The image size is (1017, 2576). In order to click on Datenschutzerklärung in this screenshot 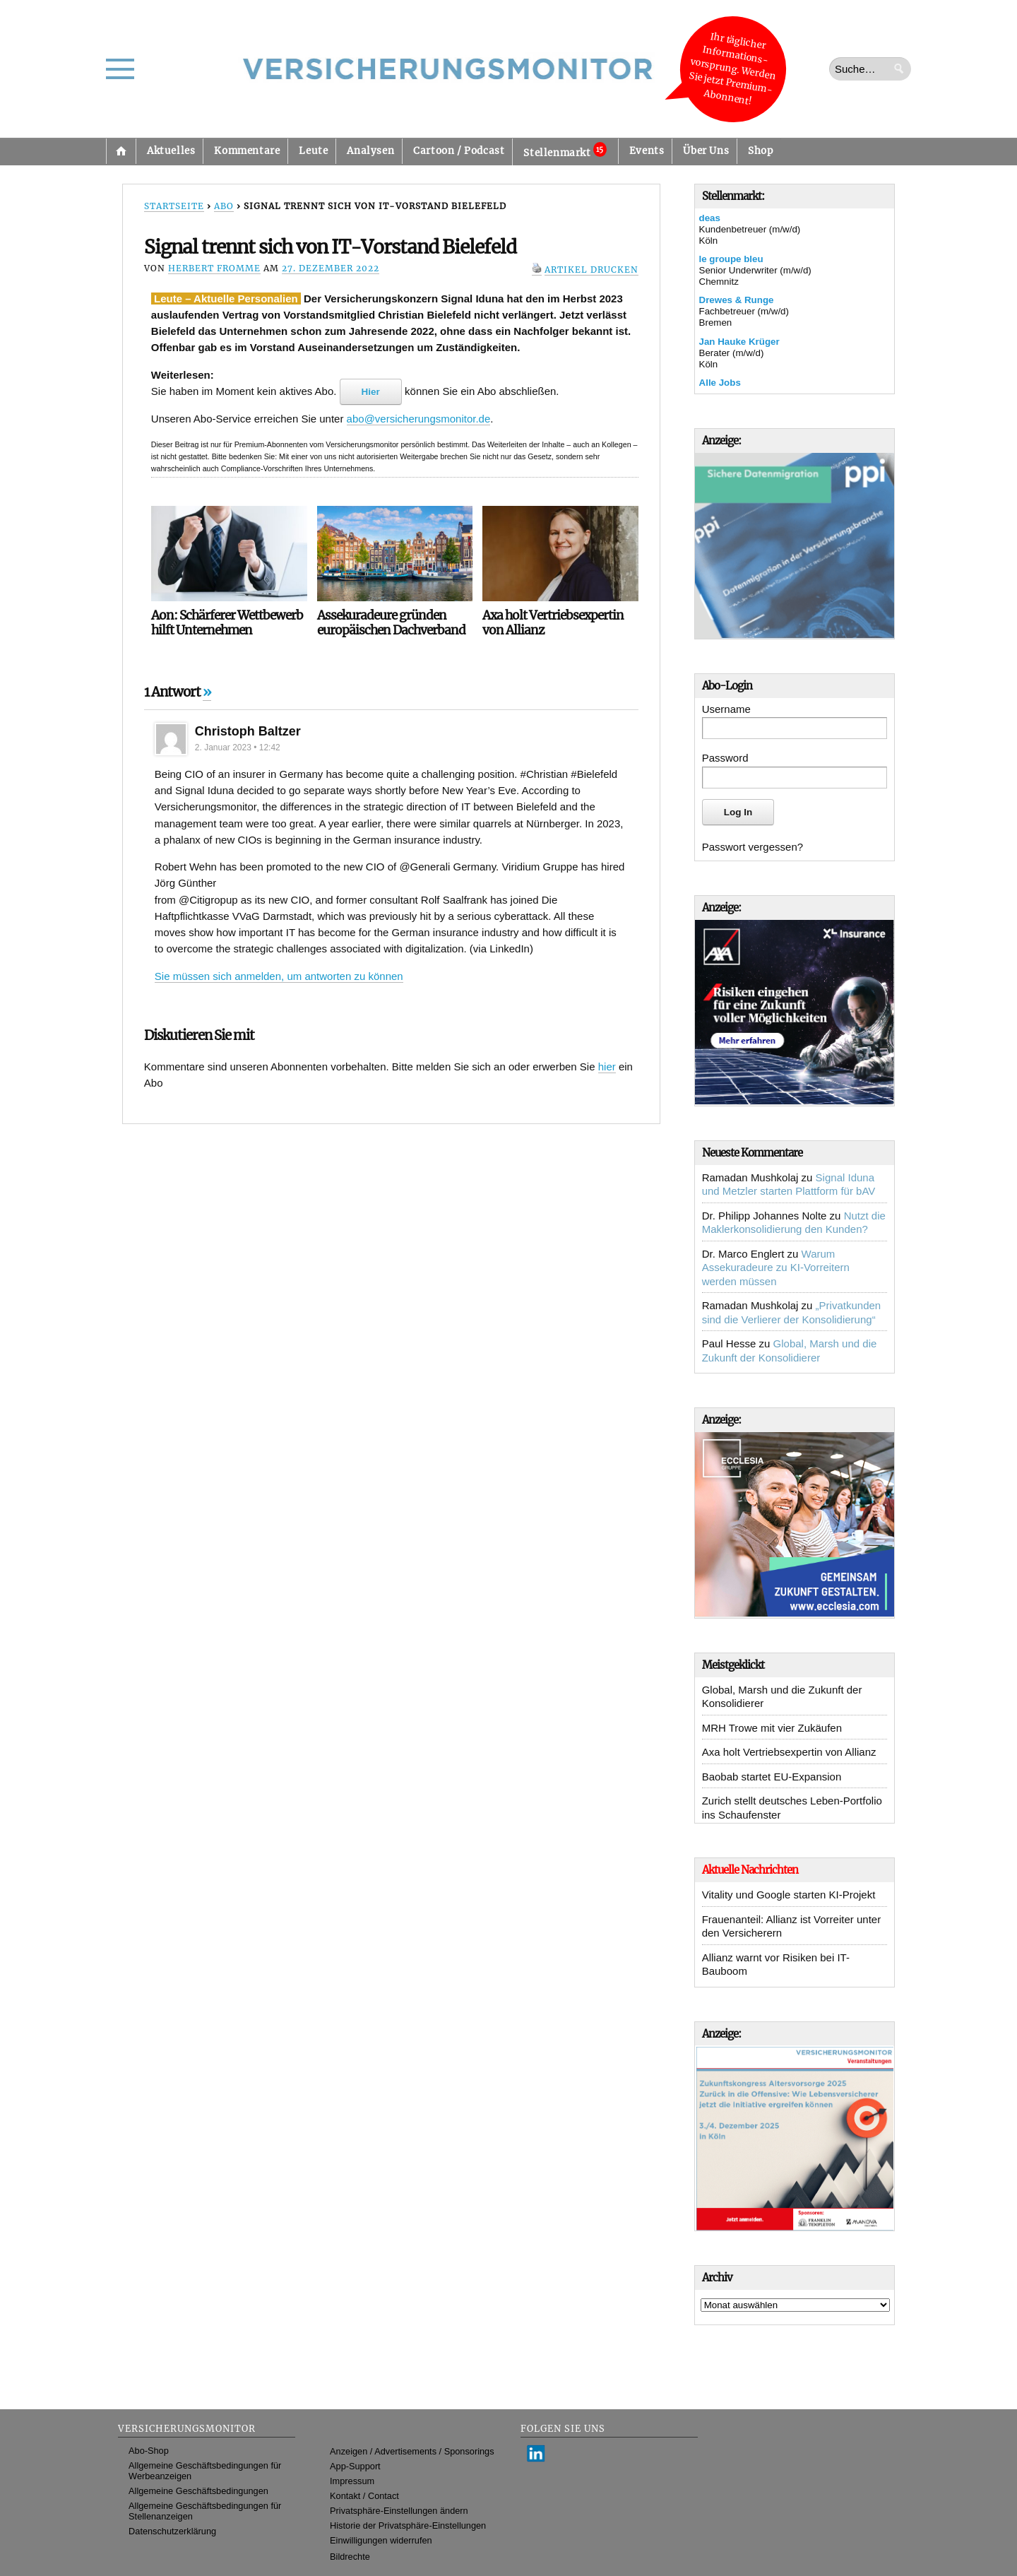, I will do `click(172, 2531)`.